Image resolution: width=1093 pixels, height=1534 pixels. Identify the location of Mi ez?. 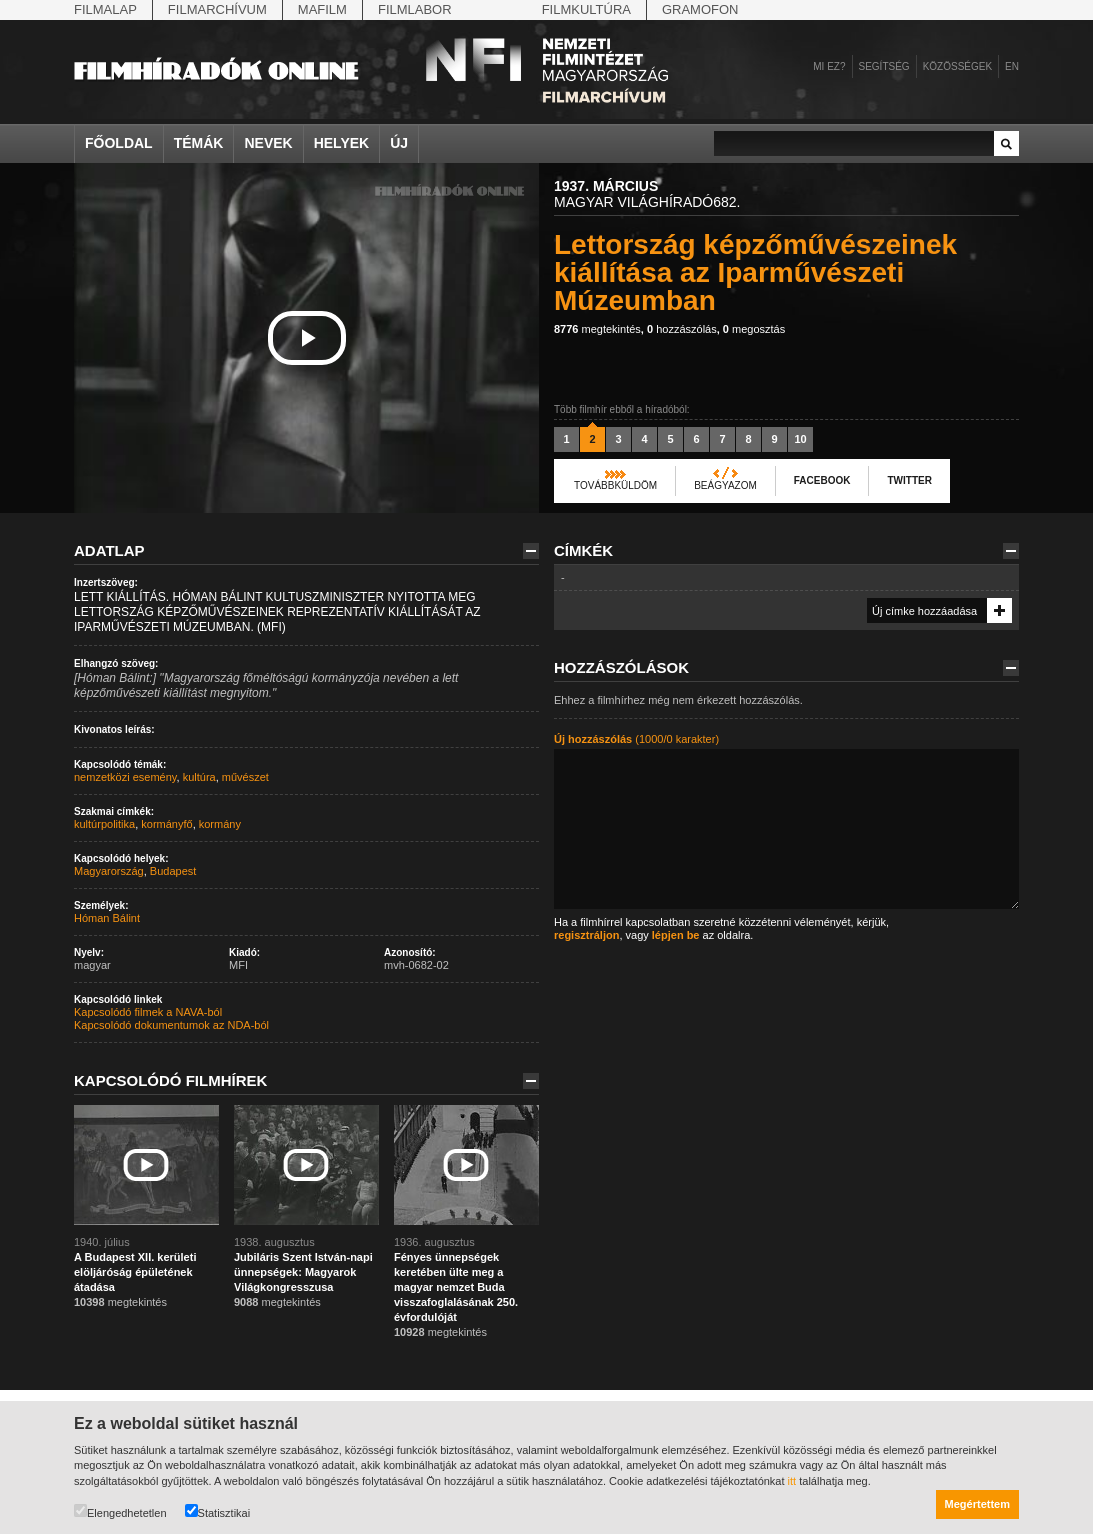
(829, 66).